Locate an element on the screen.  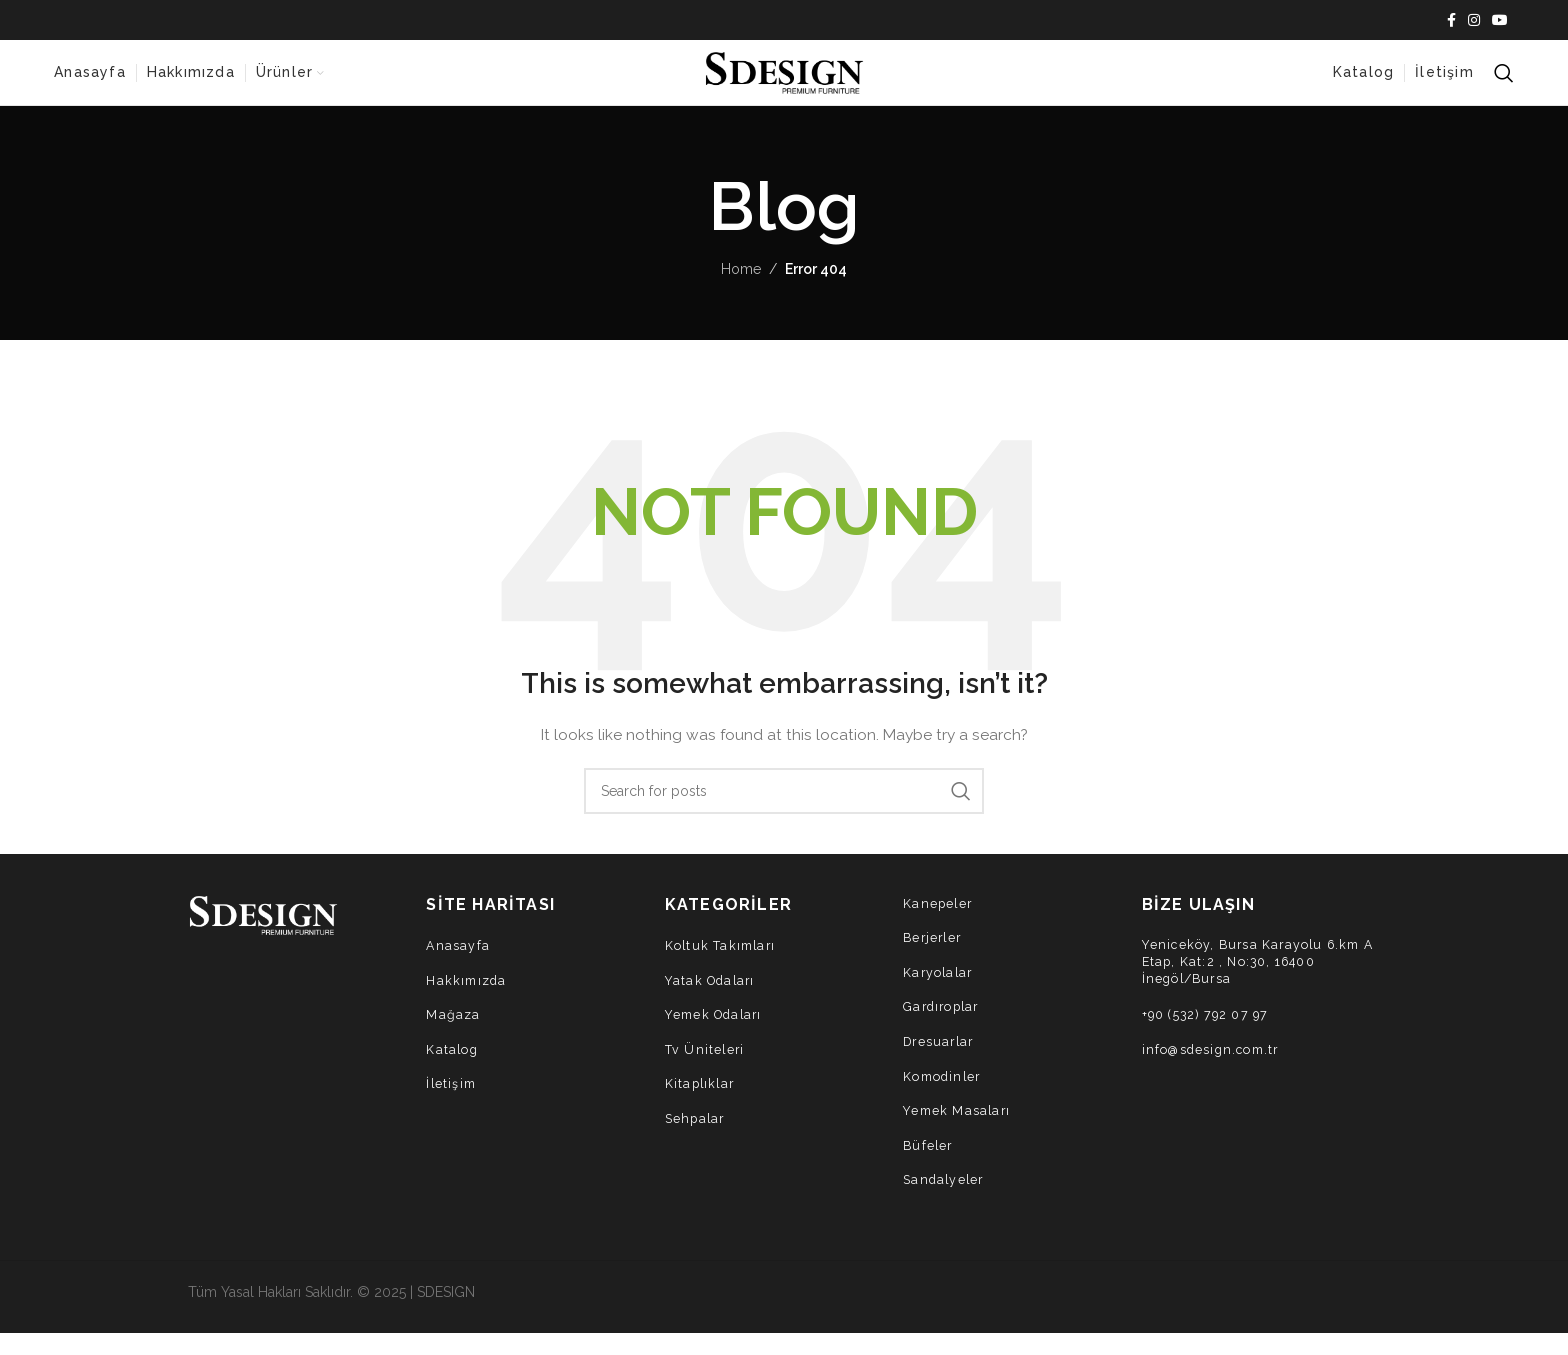
info@sdesign.com.tr is located at coordinates (1214, 1074).